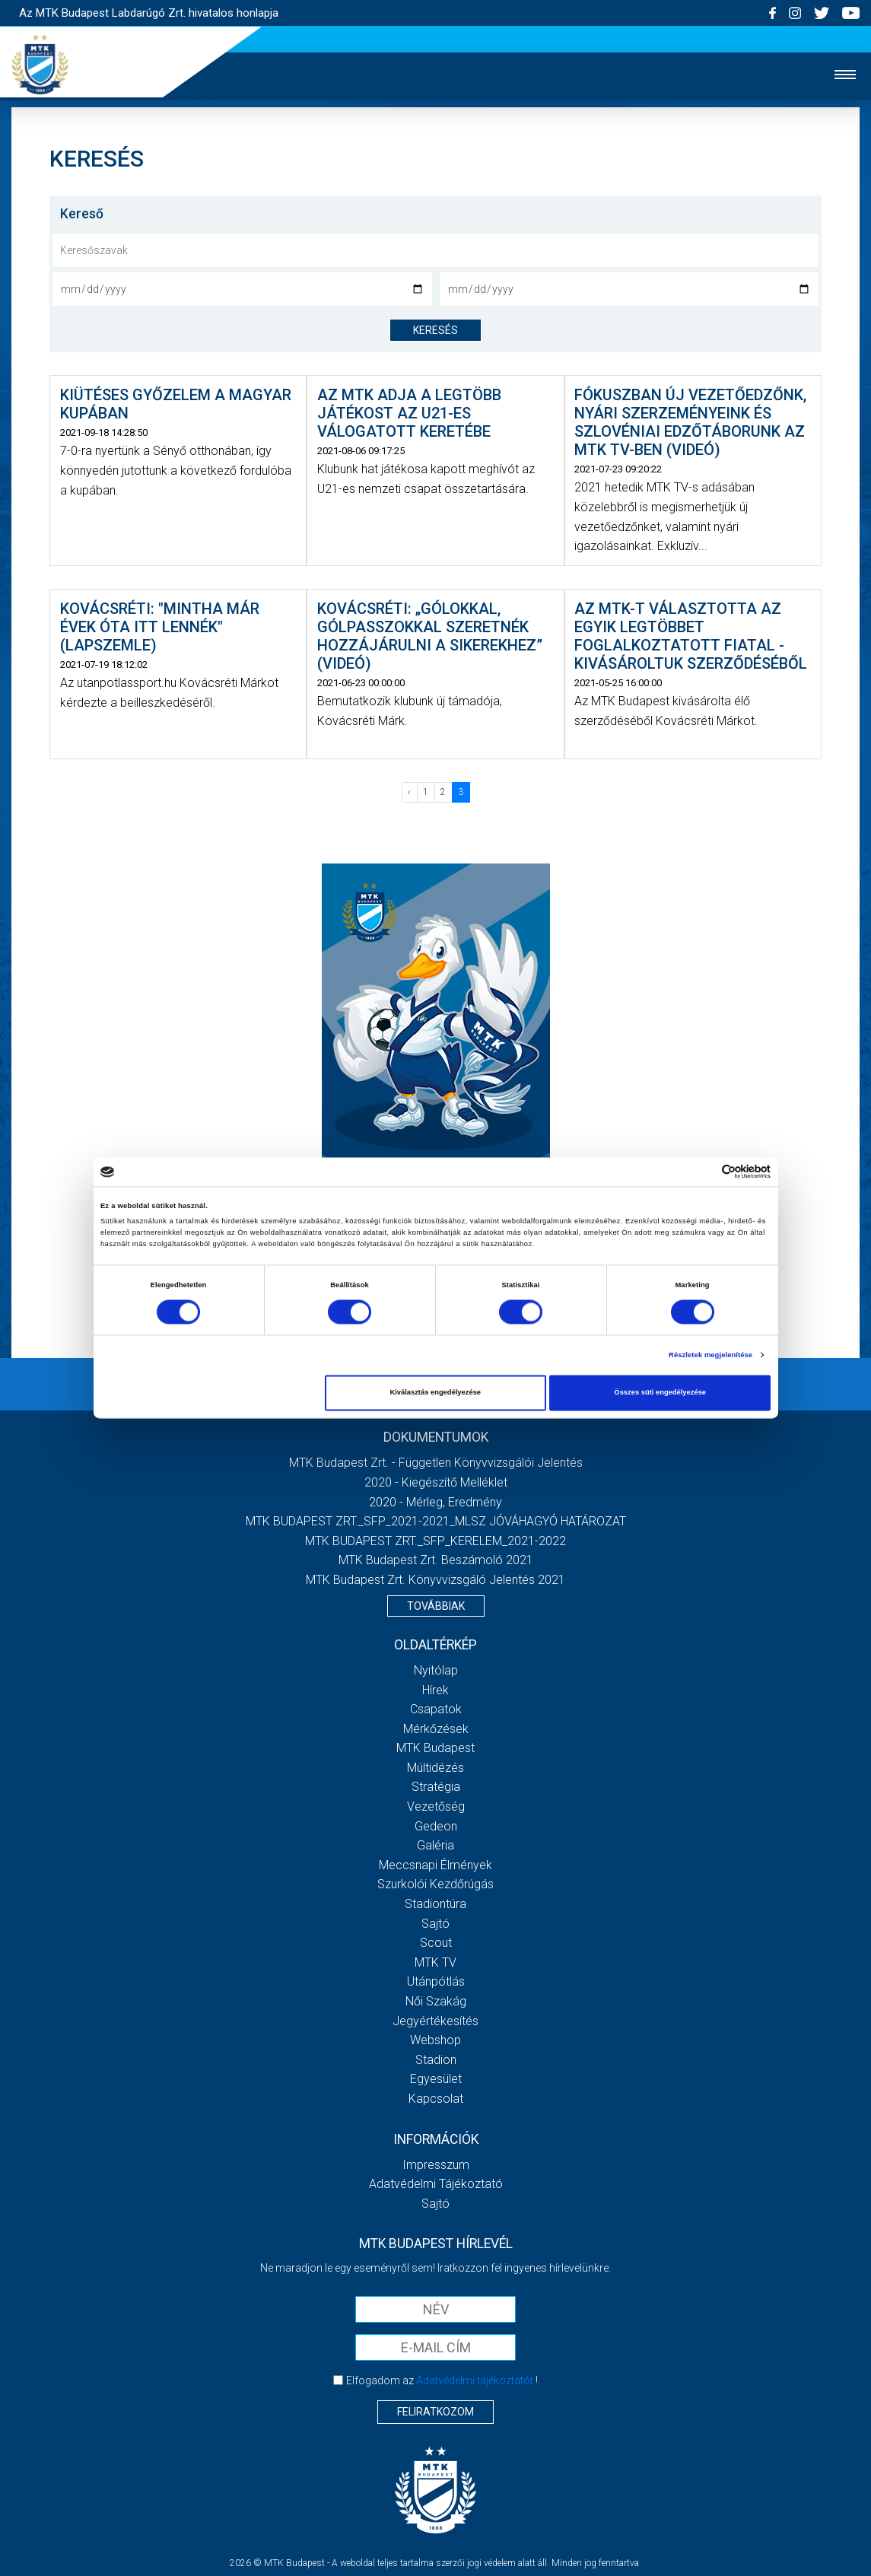 The image size is (871, 2576). What do you see at coordinates (474, 2380) in the screenshot?
I see `Adatvédelmi tájékoztatót` at bounding box center [474, 2380].